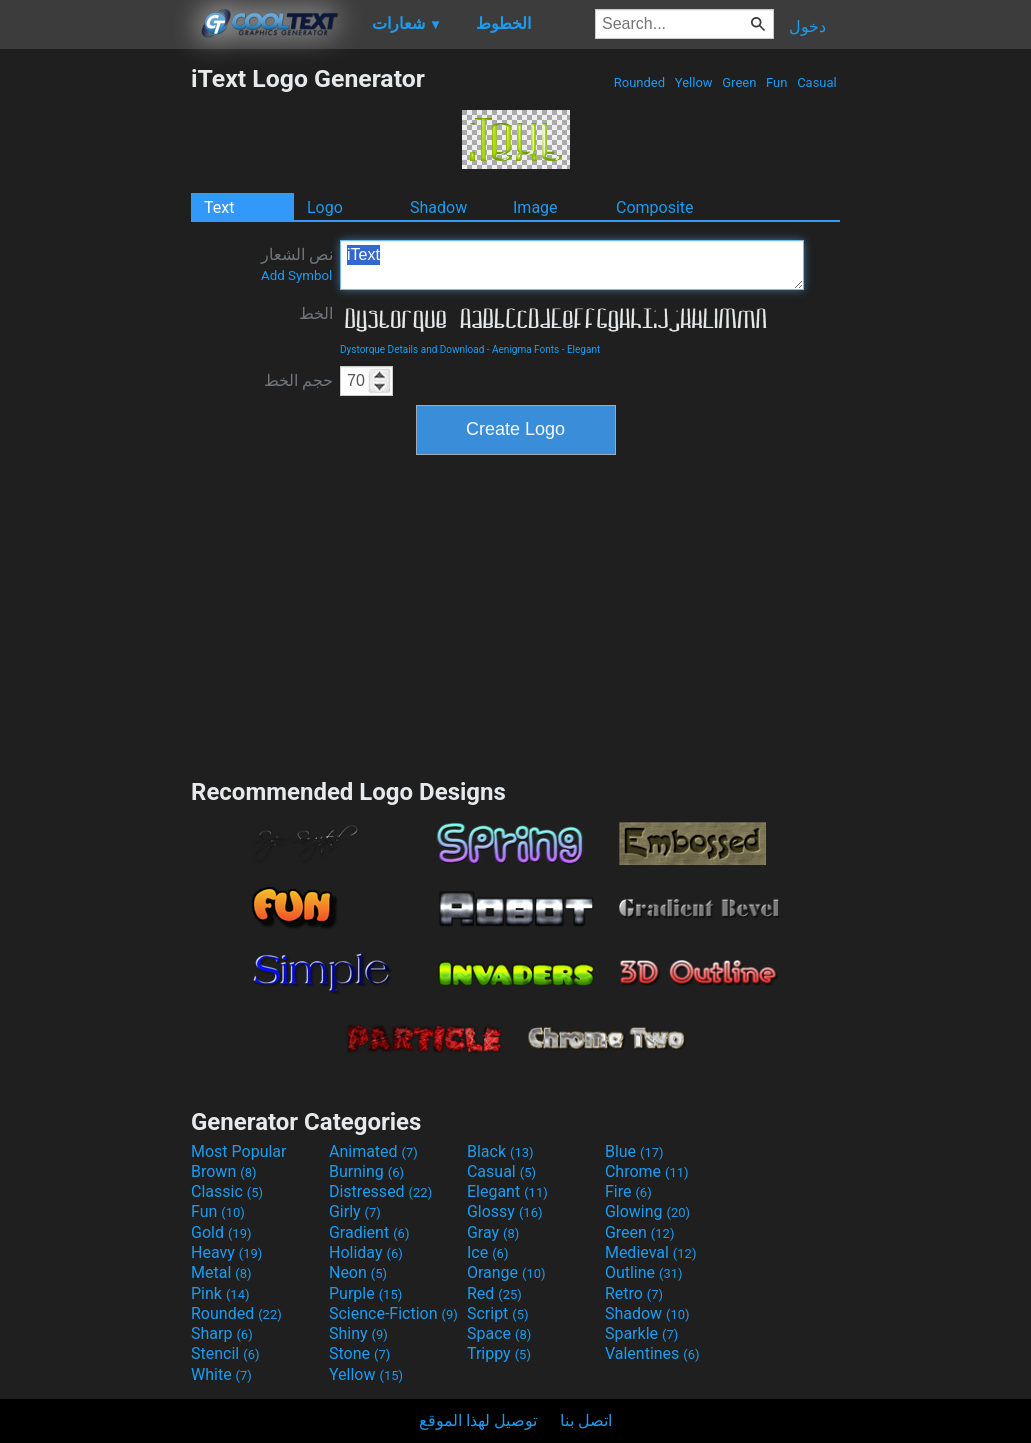  What do you see at coordinates (634, 1293) in the screenshot?
I see `Retro` at bounding box center [634, 1293].